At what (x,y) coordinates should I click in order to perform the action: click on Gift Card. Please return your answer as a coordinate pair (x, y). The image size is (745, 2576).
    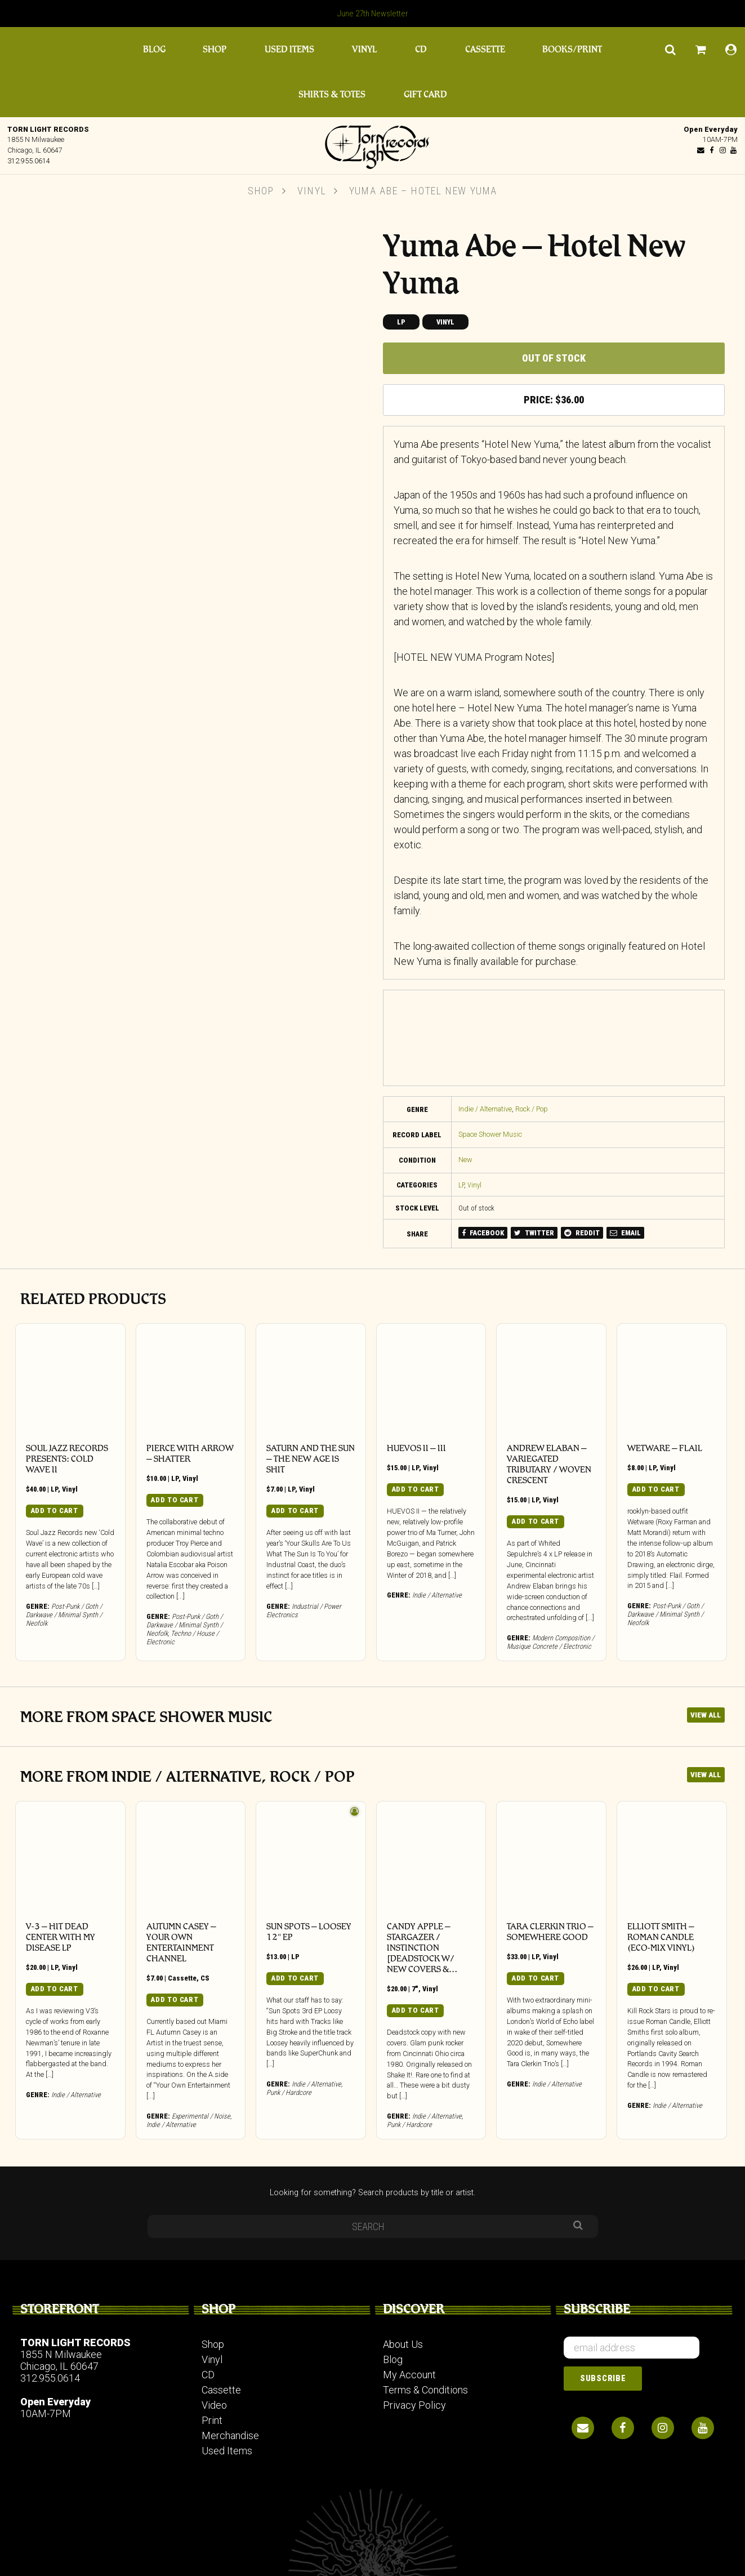
    Looking at the image, I should click on (425, 94).